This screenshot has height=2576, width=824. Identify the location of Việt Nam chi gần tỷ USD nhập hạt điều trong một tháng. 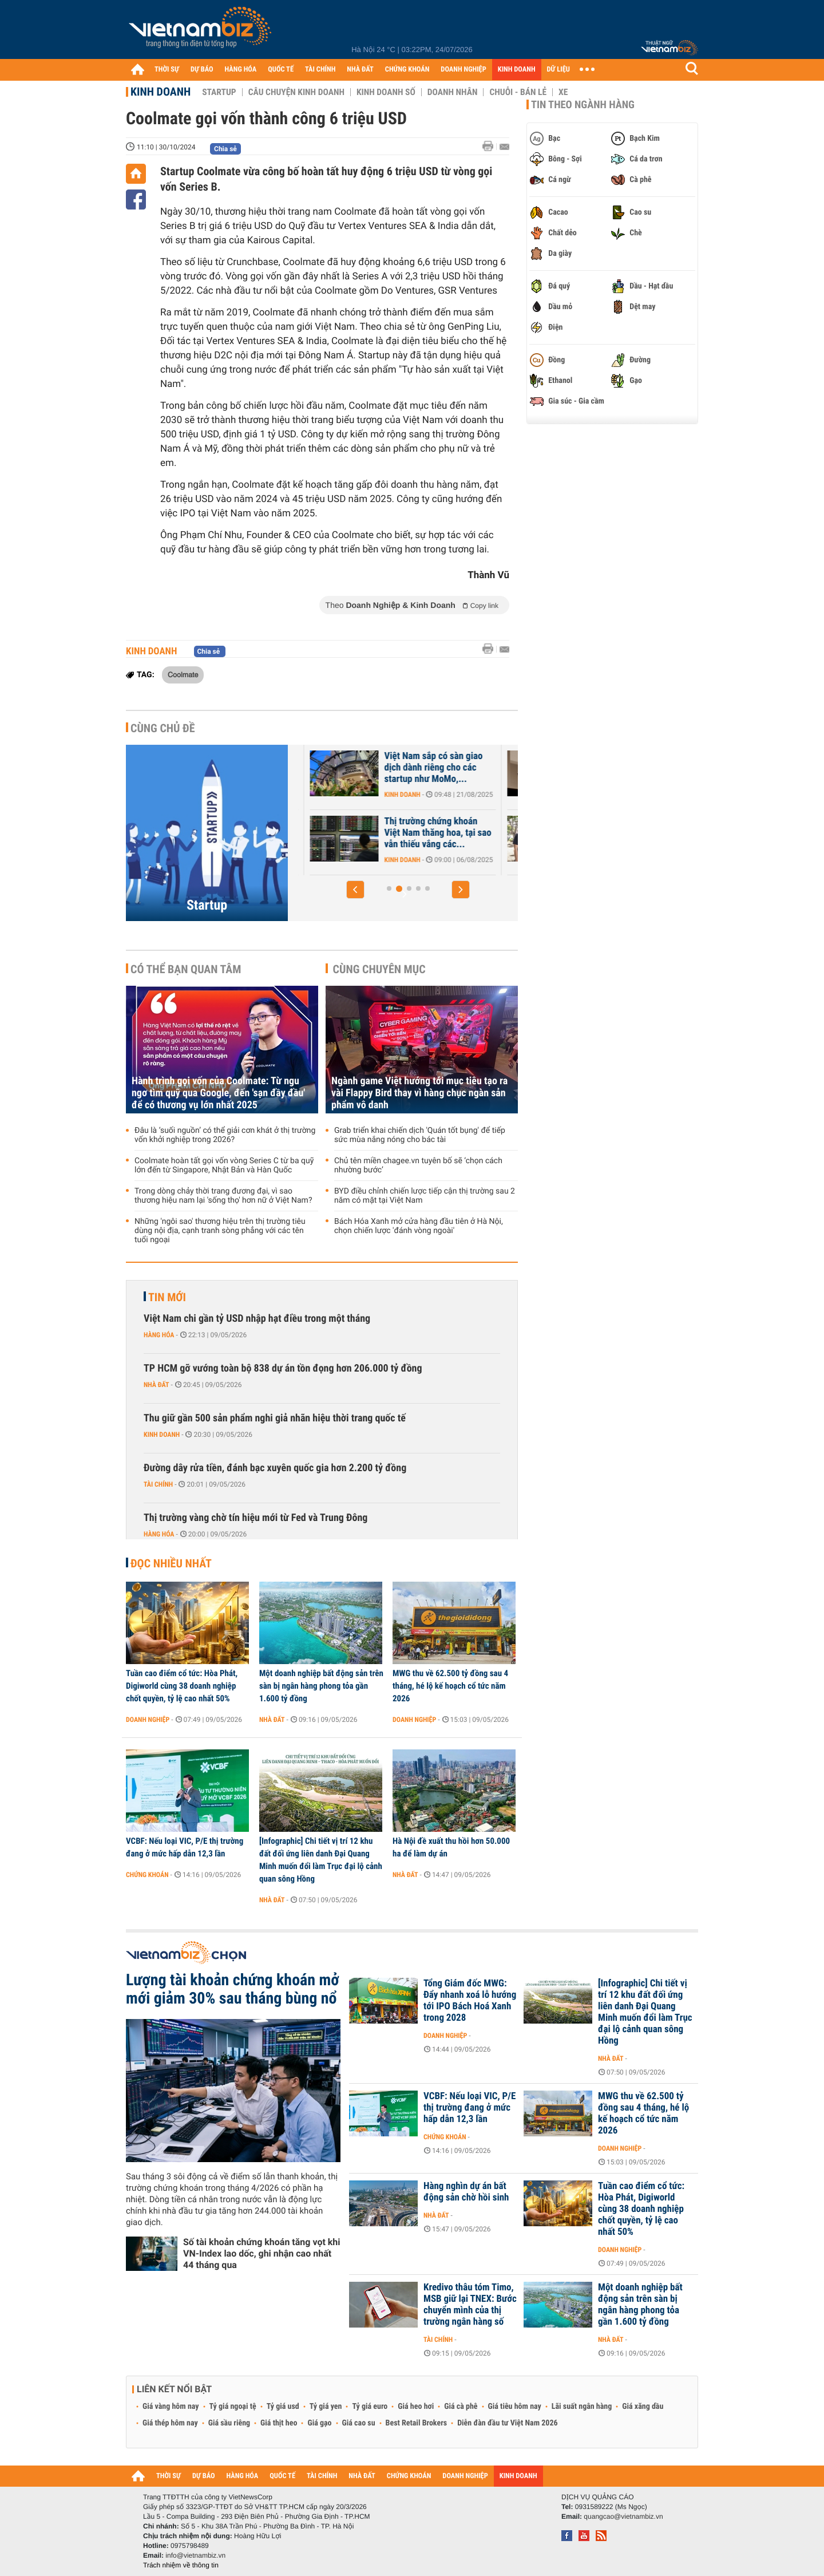
(257, 1319).